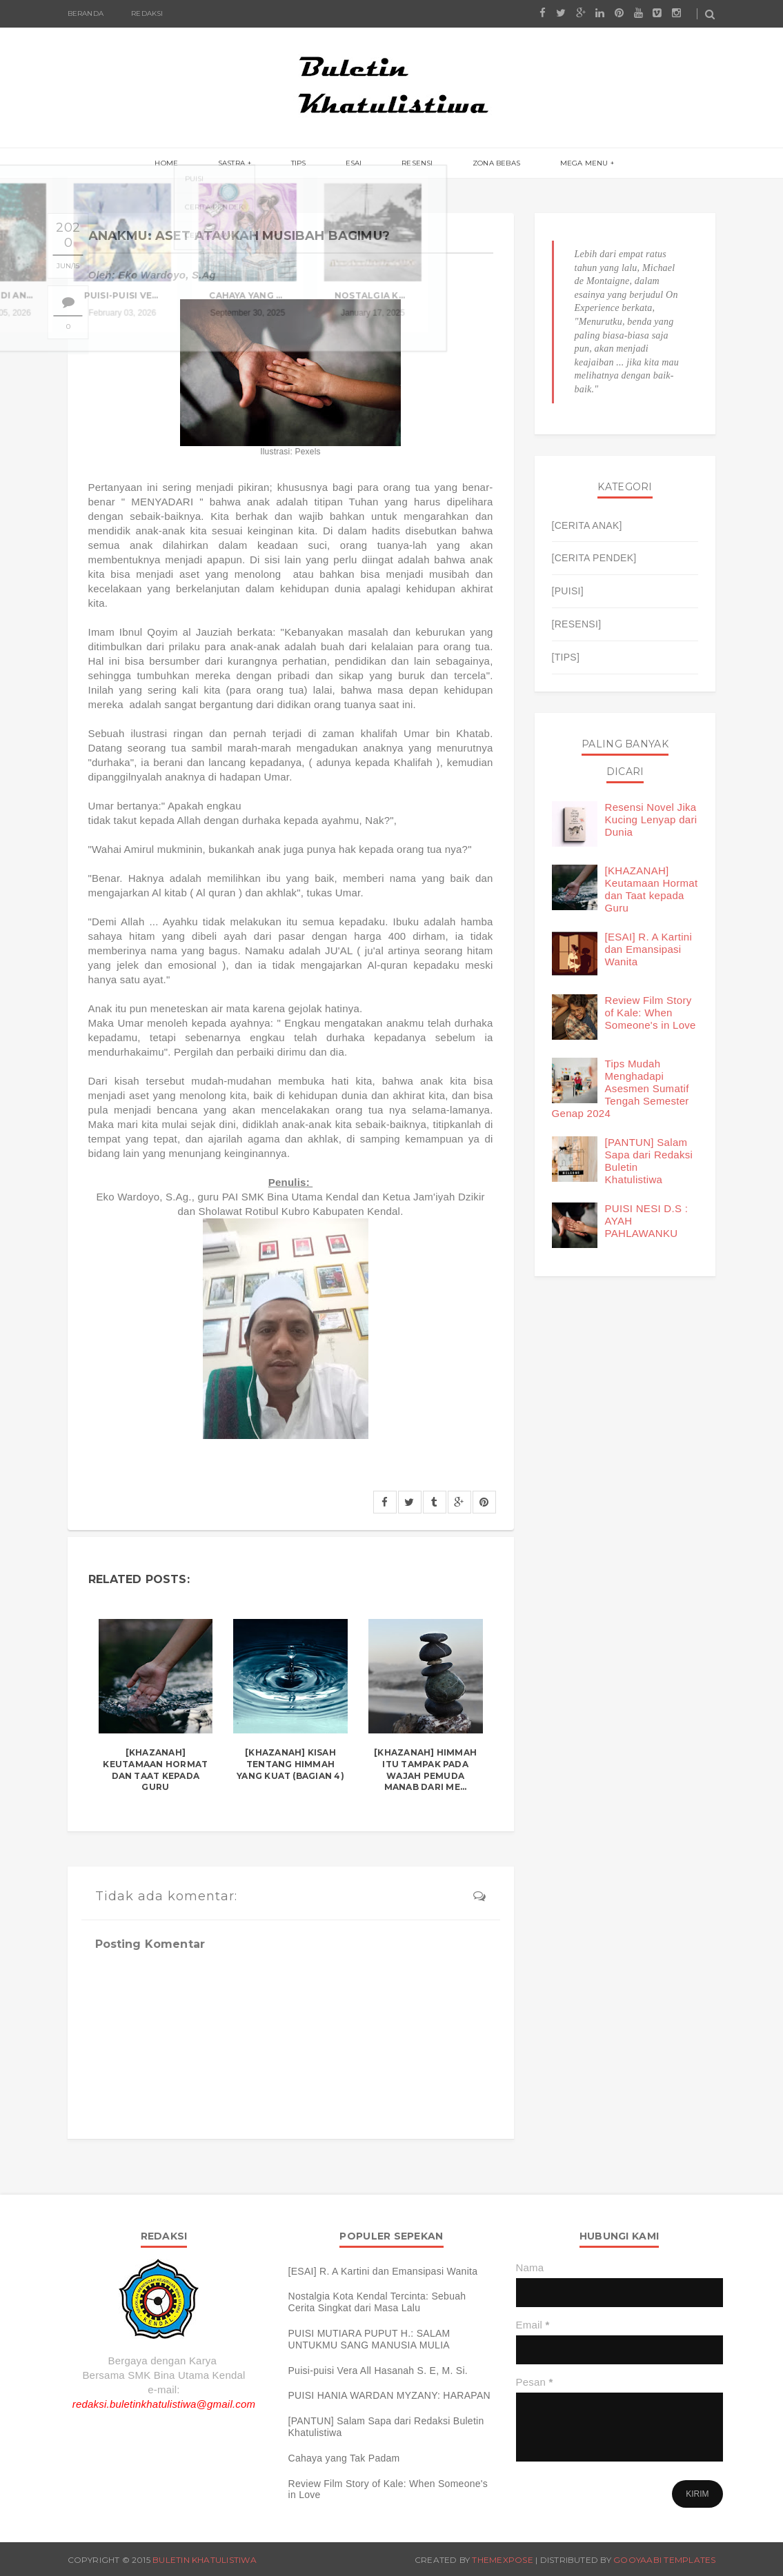 The image size is (783, 2576). What do you see at coordinates (649, 949) in the screenshot?
I see `[ESAI] R. A Kartini dan Emansipasi Wanita` at bounding box center [649, 949].